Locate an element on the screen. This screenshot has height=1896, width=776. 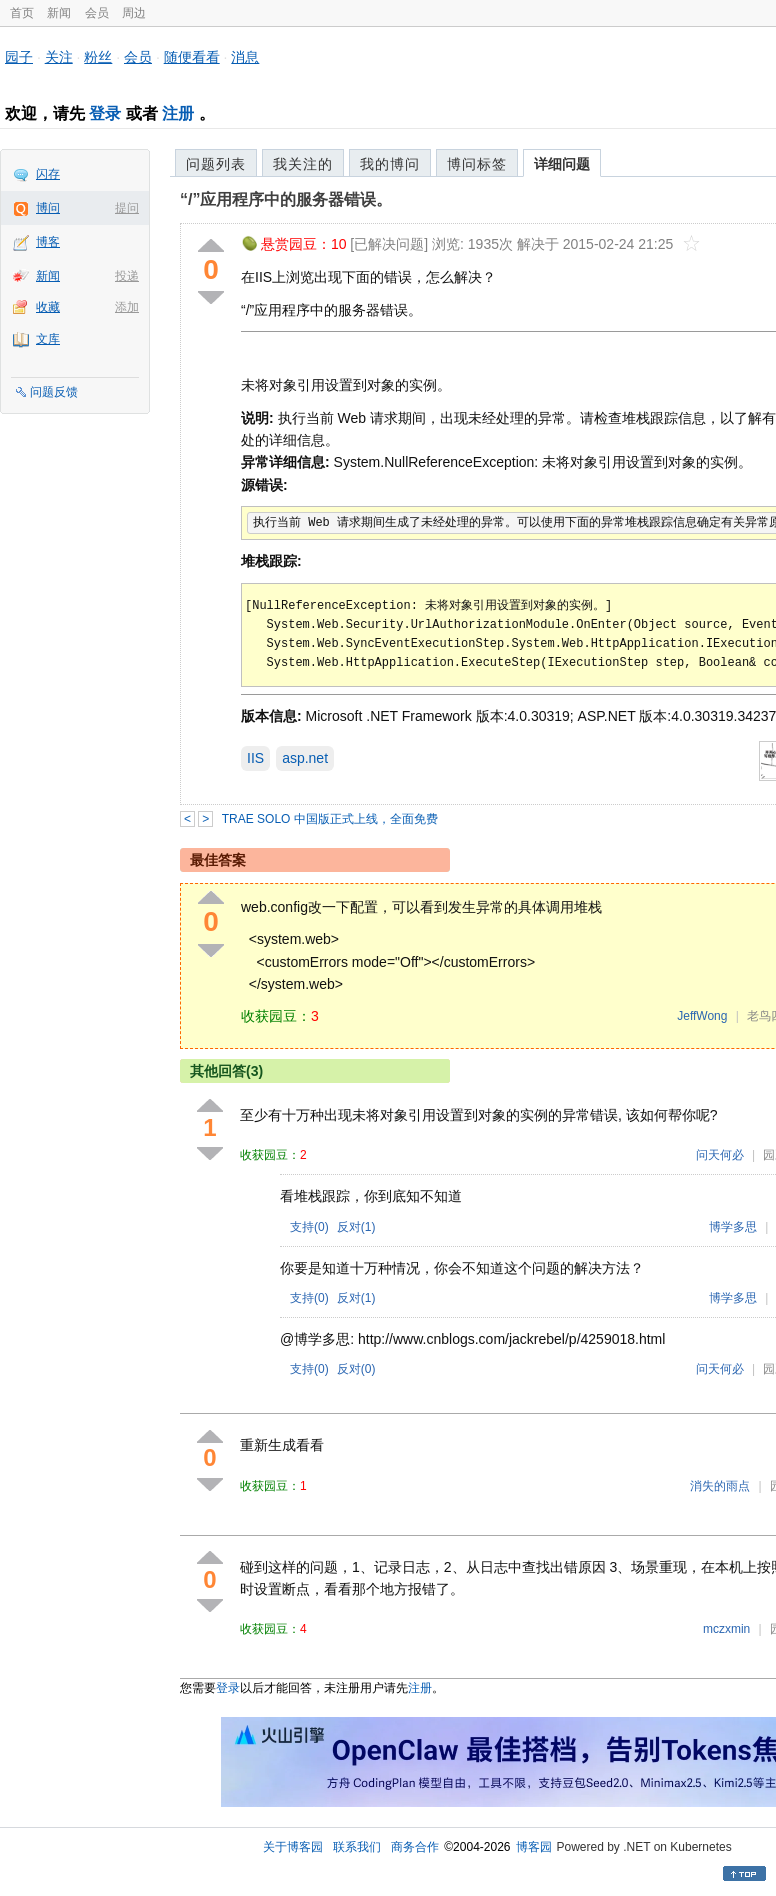
我关注的 is located at coordinates (303, 164).